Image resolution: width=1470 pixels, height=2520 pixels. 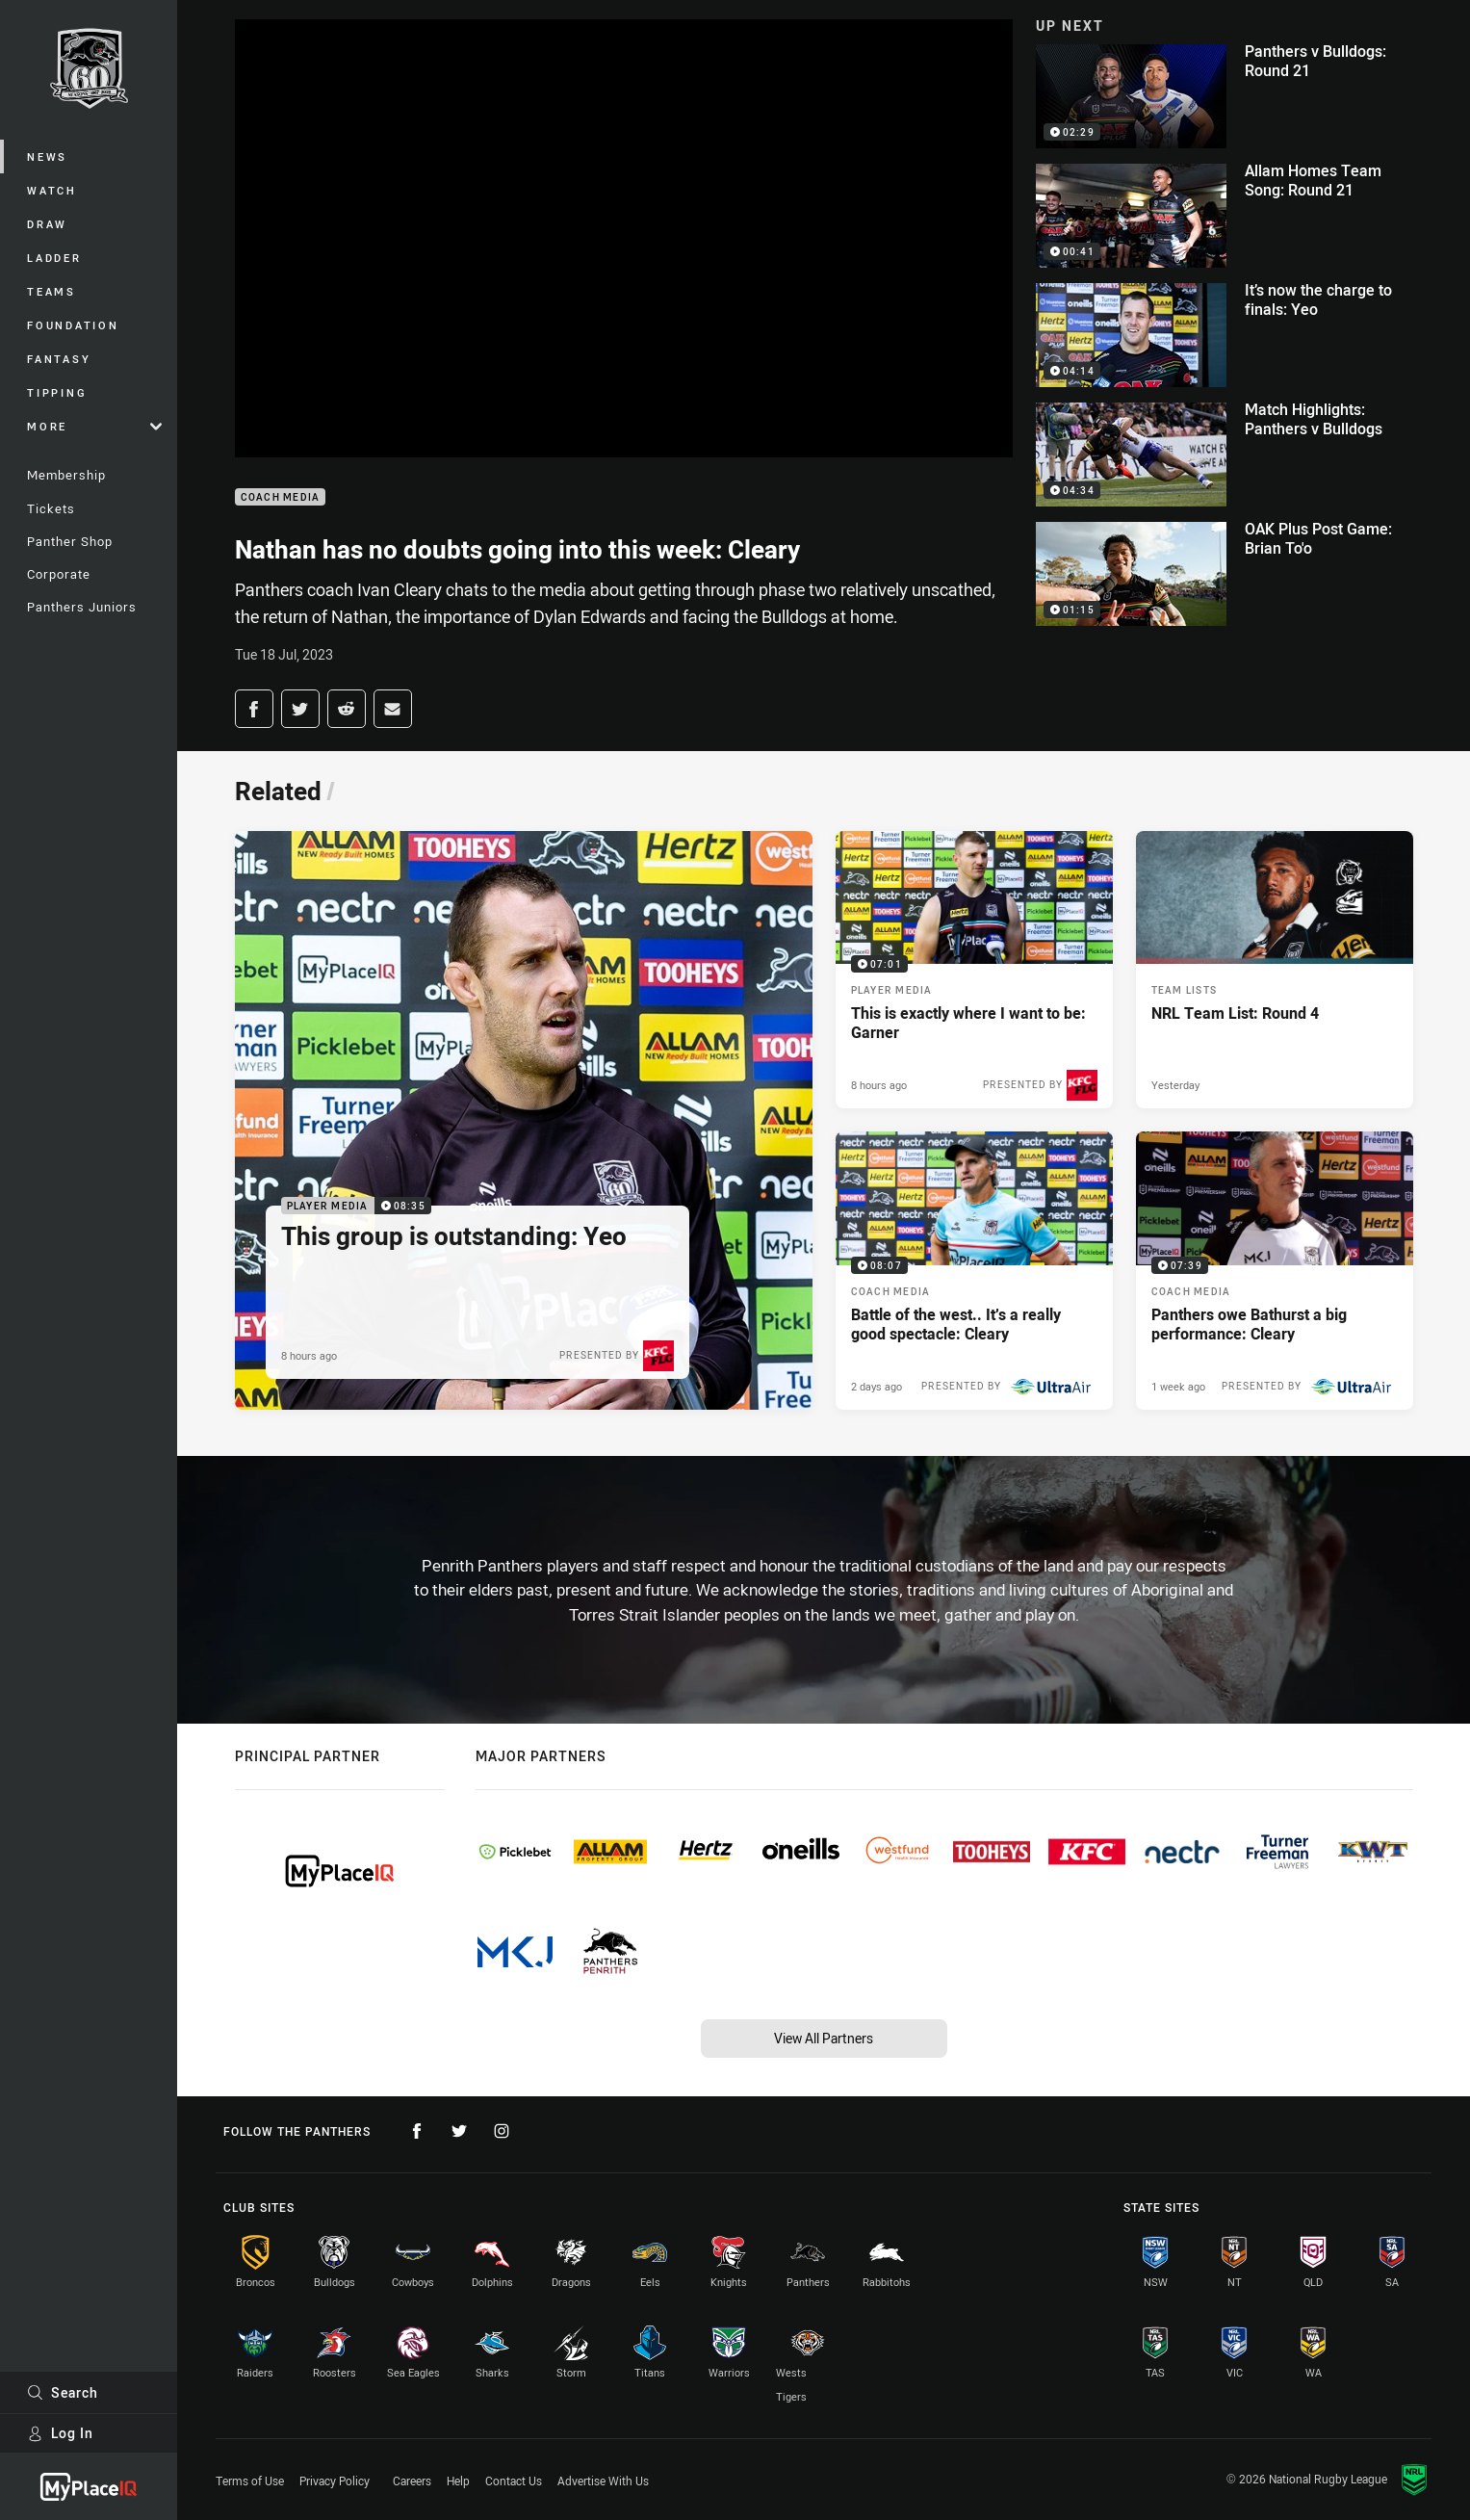 What do you see at coordinates (51, 508) in the screenshot?
I see `Tickets` at bounding box center [51, 508].